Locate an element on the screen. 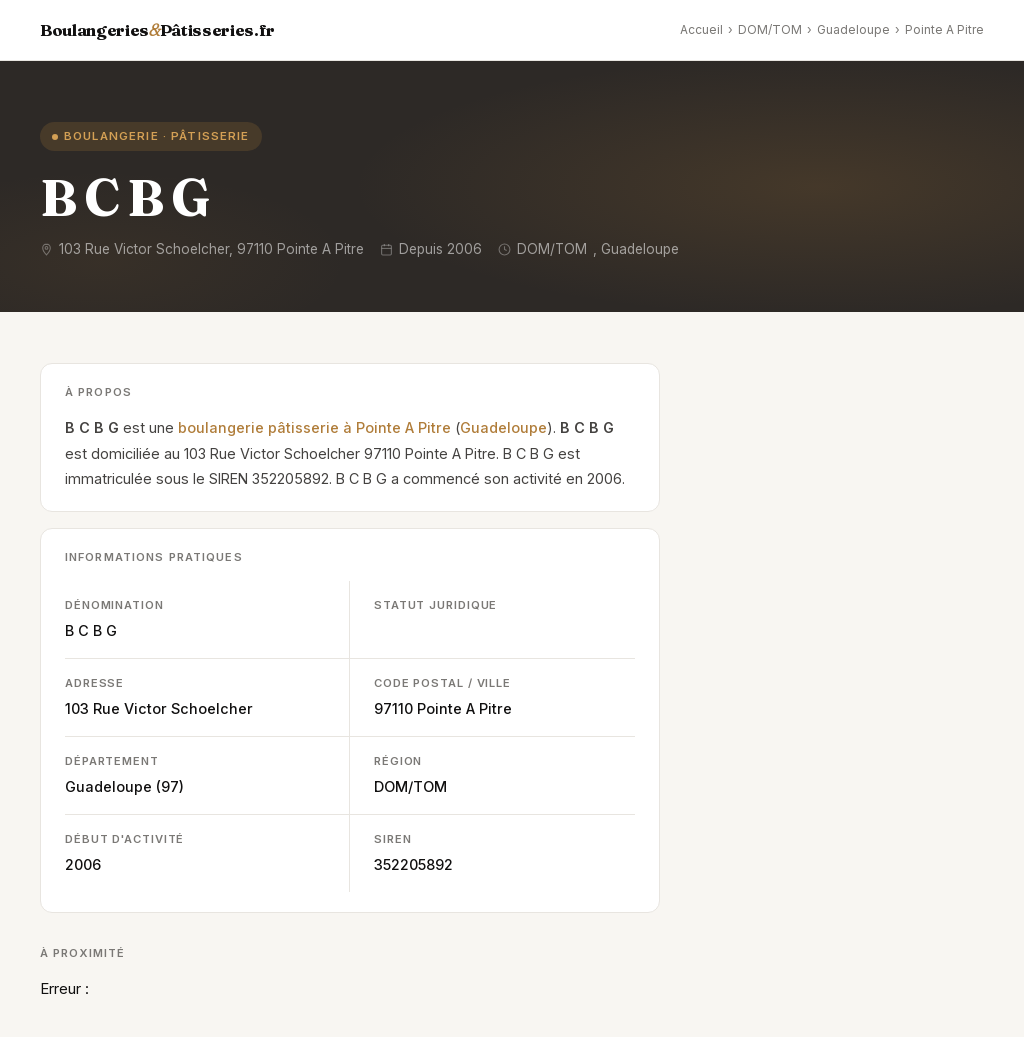 The image size is (1024, 1037). Guadeloupe is located at coordinates (853, 29).